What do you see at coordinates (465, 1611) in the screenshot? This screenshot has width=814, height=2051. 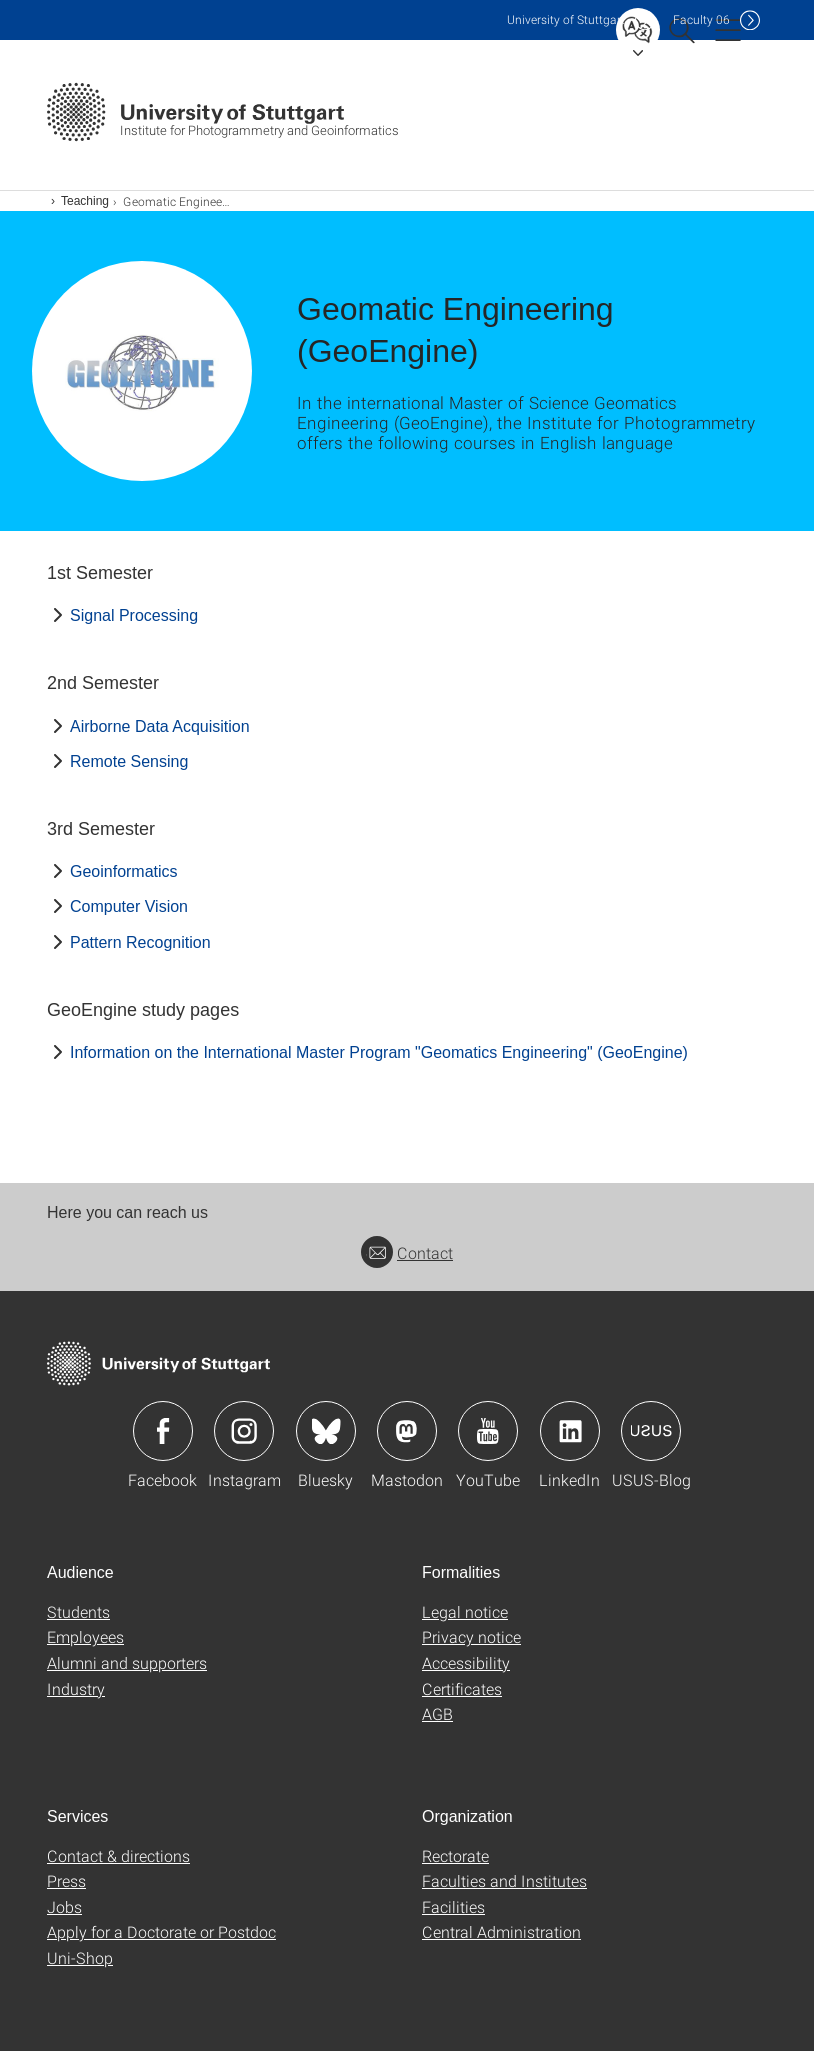 I see `Legal notice` at bounding box center [465, 1611].